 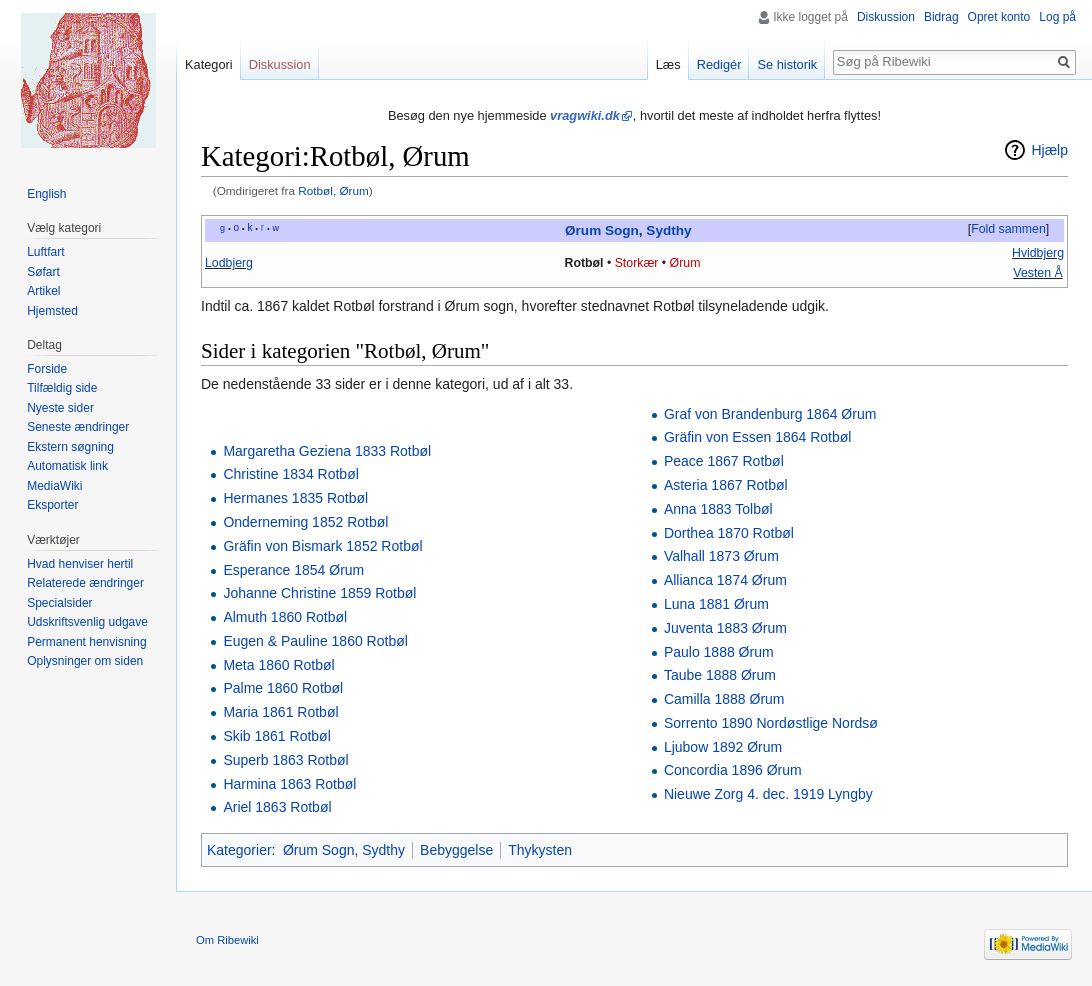 I want to click on Ørum Sogn, so click(x=602, y=230).